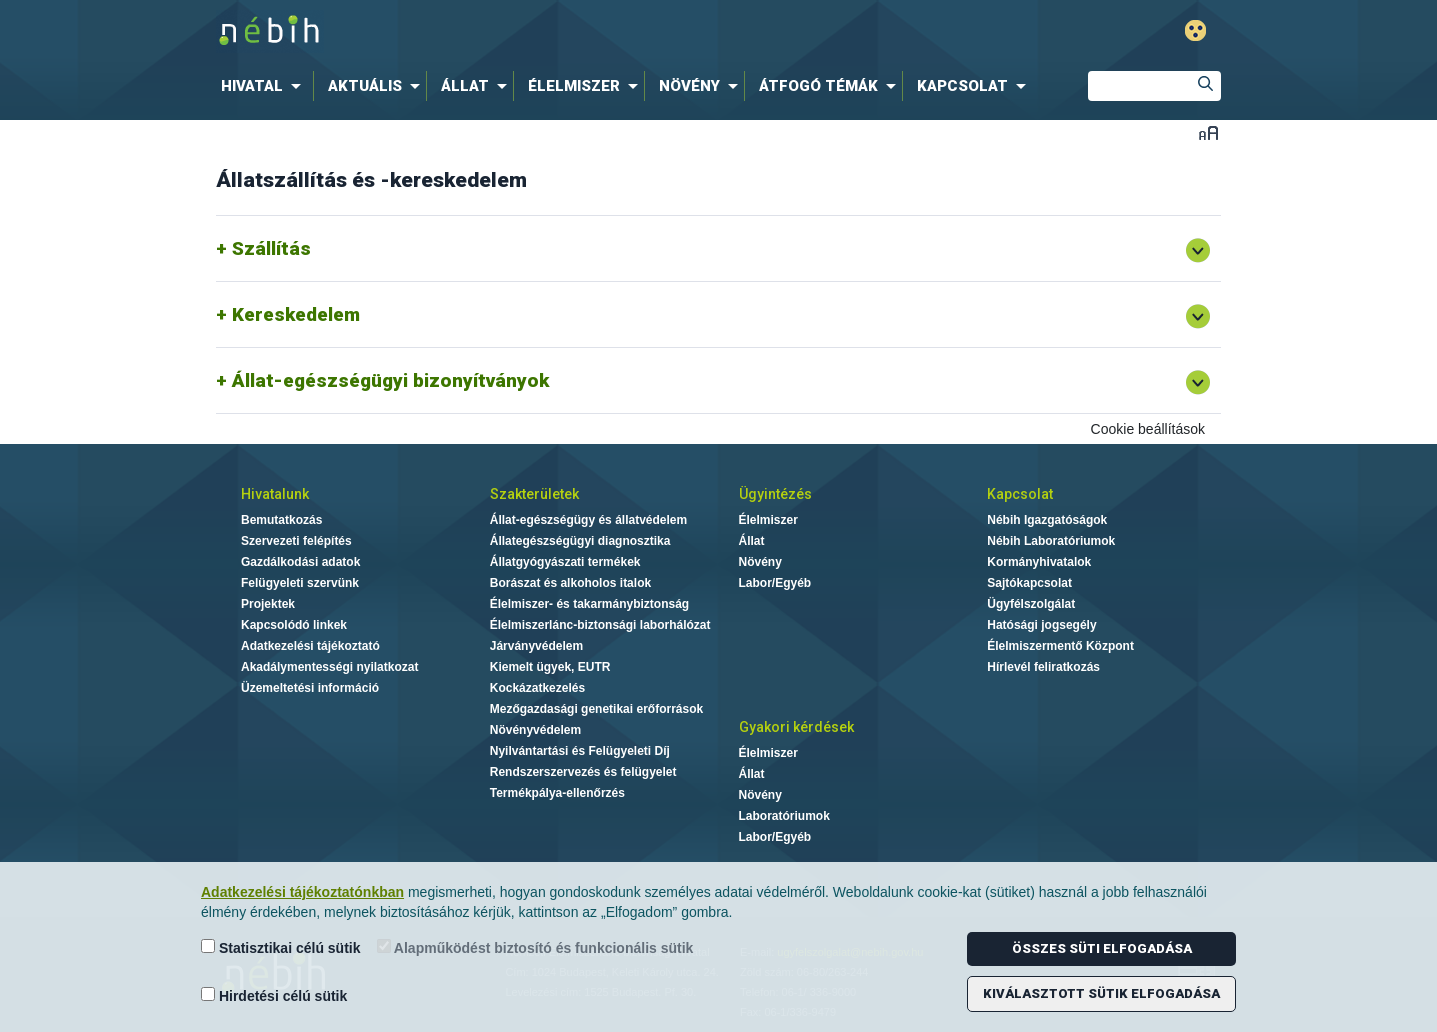 Image resolution: width=1437 pixels, height=1032 pixels. What do you see at coordinates (296, 314) in the screenshot?
I see `Kereskedelem` at bounding box center [296, 314].